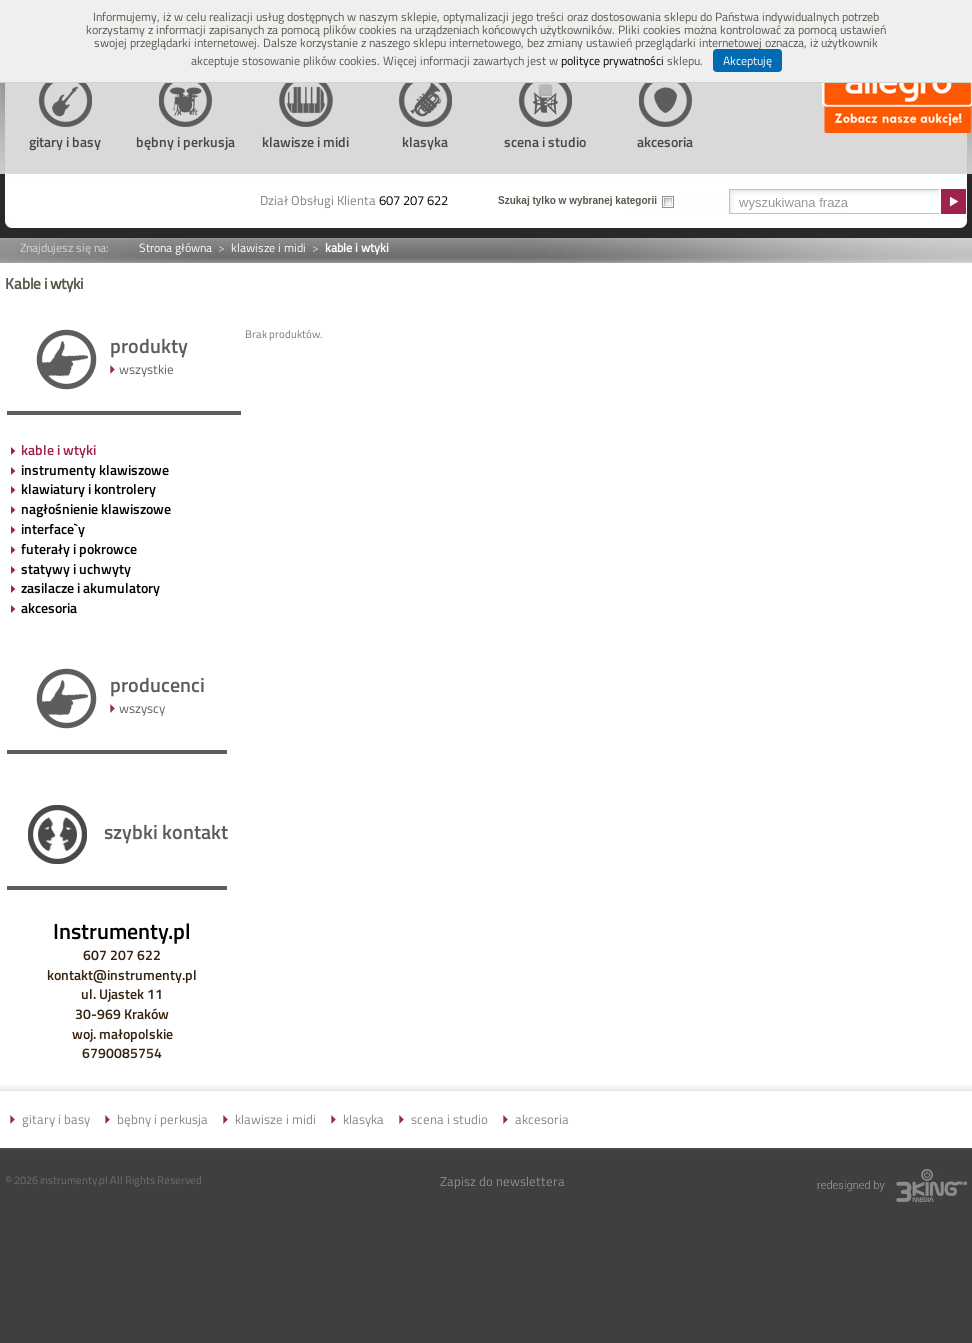 The width and height of the screenshot is (972, 1343). What do you see at coordinates (449, 1119) in the screenshot?
I see `scena i studio` at bounding box center [449, 1119].